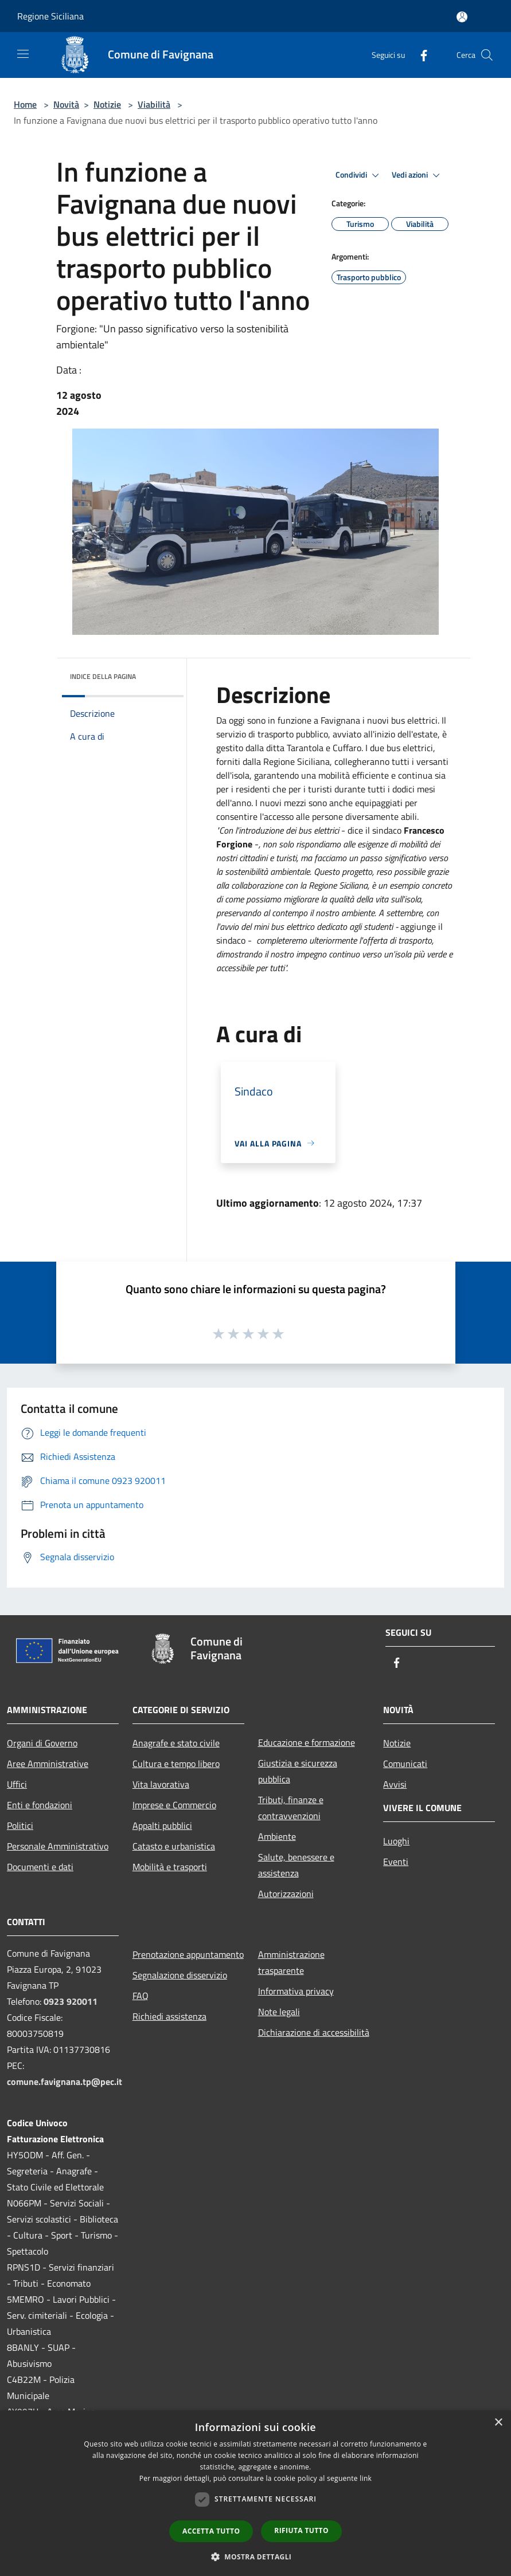 The image size is (511, 2576). I want to click on Cultura e tempo libero, so click(176, 1763).